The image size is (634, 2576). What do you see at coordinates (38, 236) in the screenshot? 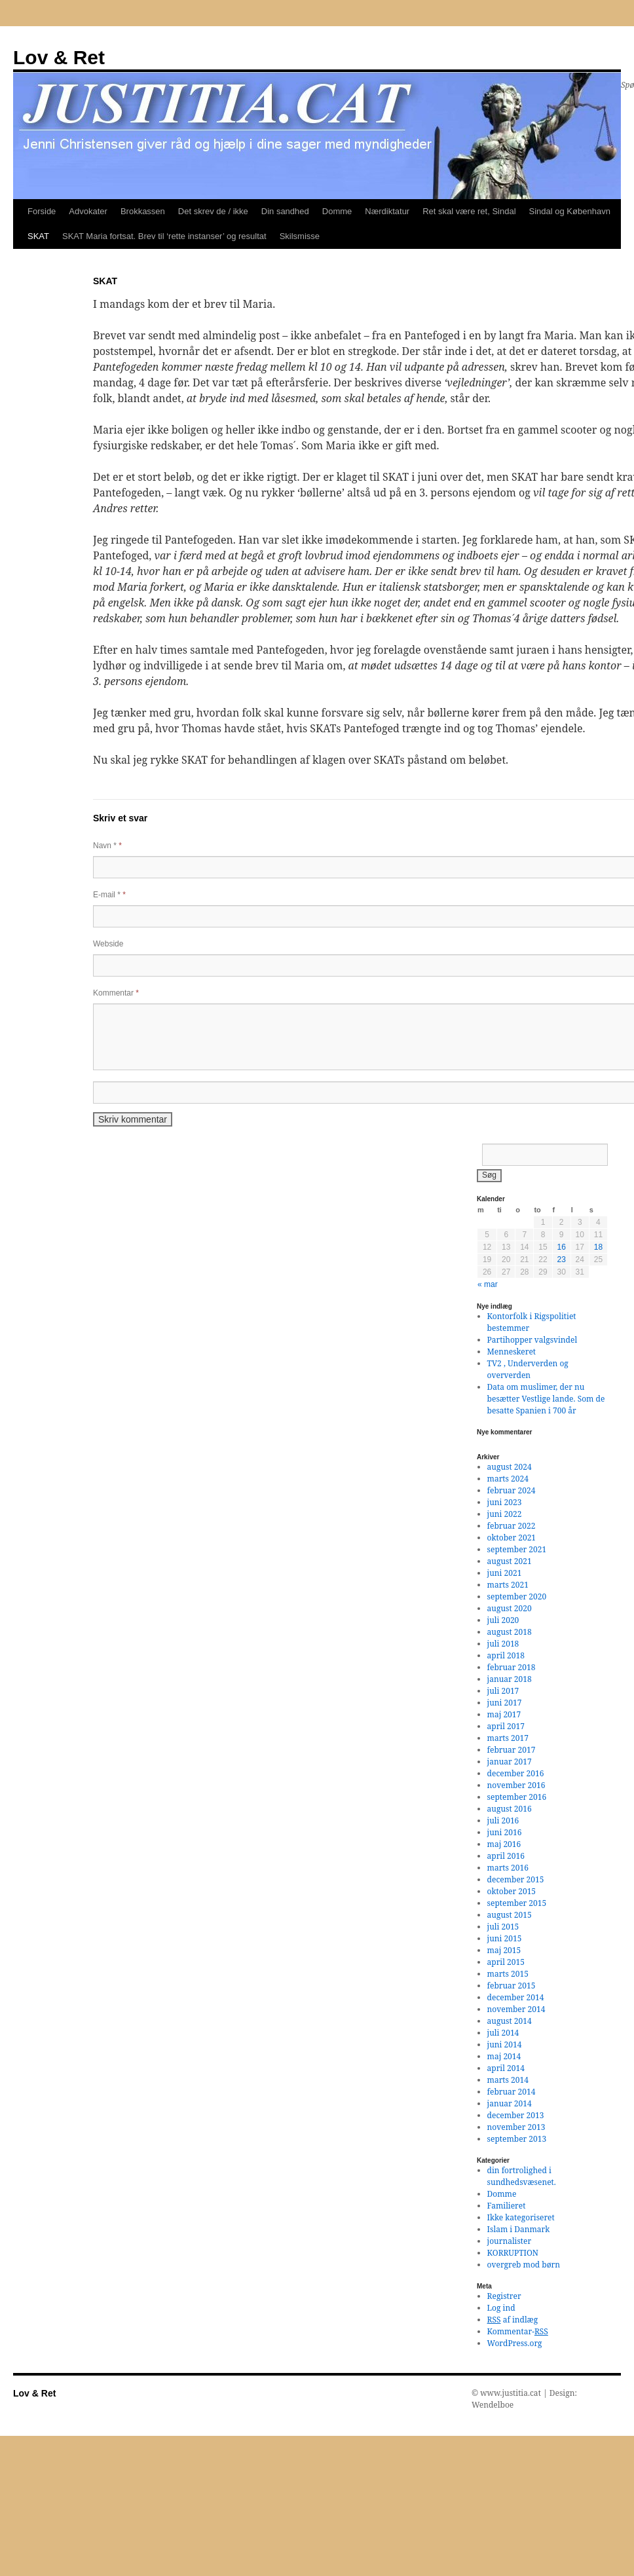
I see `SKAT` at bounding box center [38, 236].